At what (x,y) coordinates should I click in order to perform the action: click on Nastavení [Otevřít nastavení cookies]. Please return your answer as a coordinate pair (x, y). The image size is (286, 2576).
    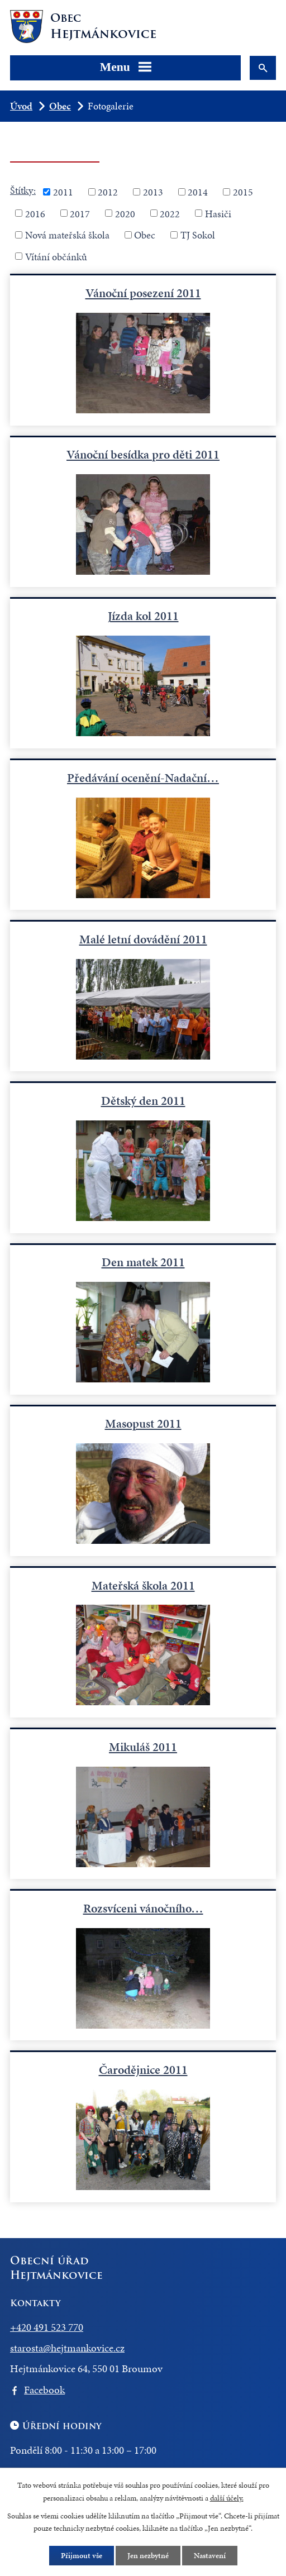
    Looking at the image, I should click on (210, 2555).